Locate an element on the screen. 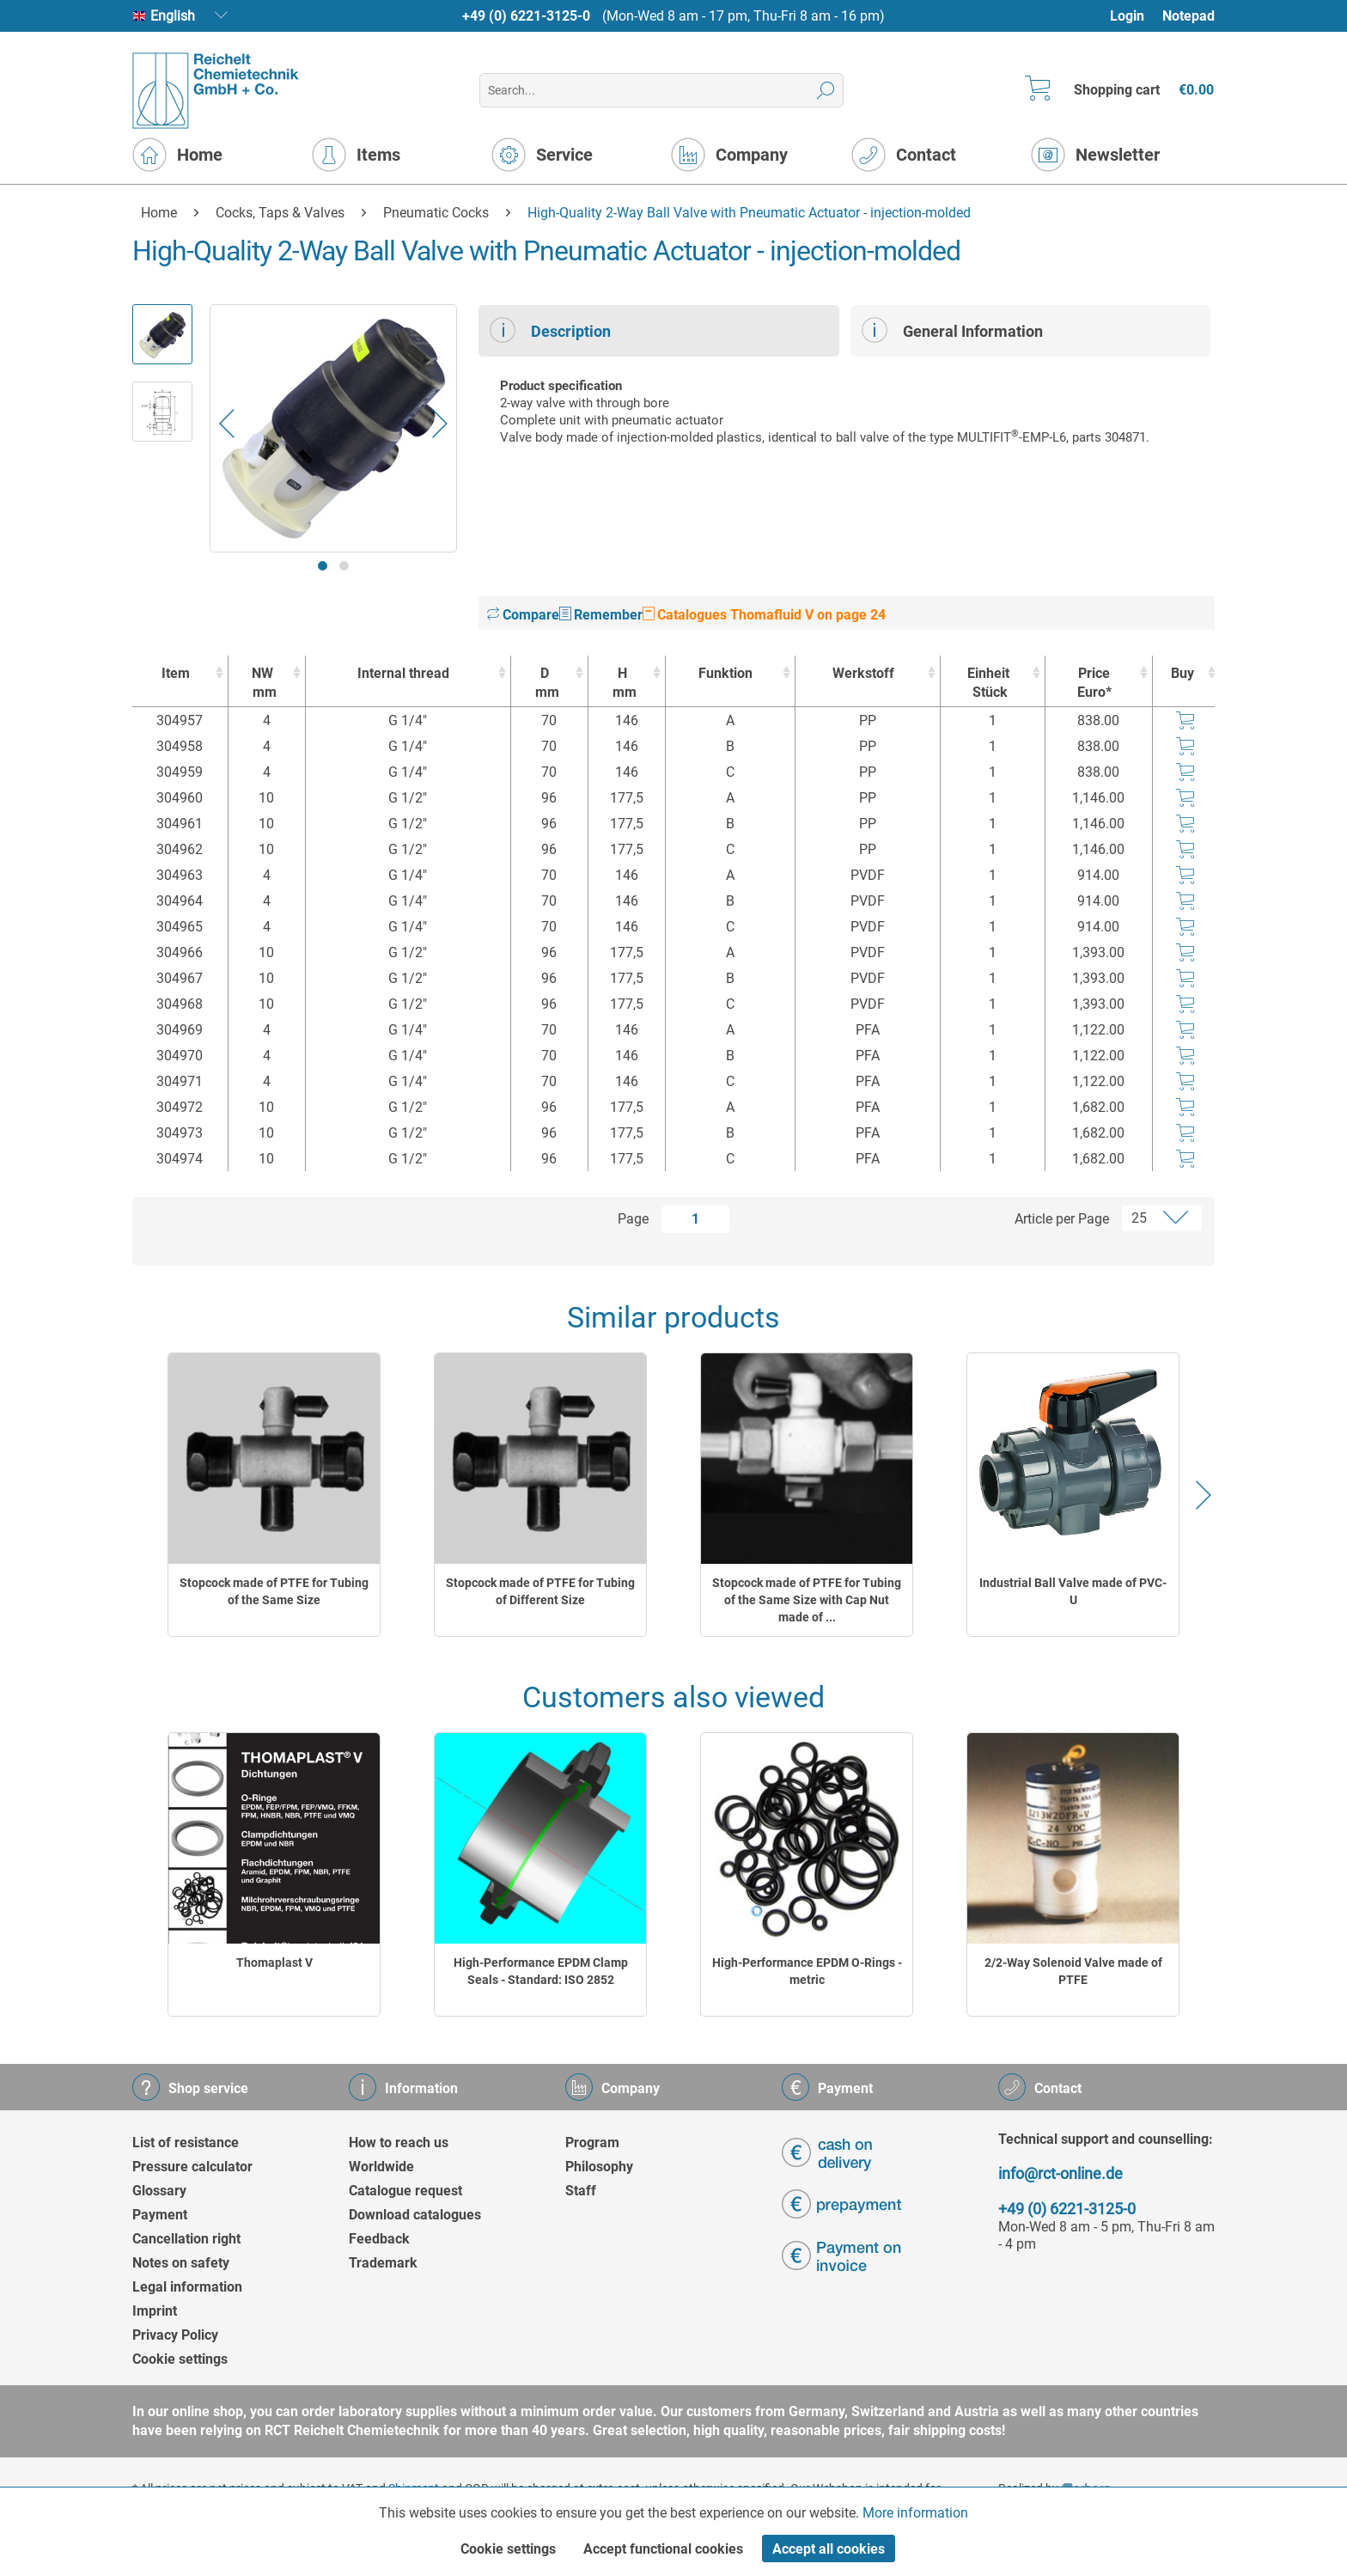 This screenshot has width=1347, height=2576. Stopcock made of PTFE for Tubing of the Same Size with Cap Nut made of ... is located at coordinates (806, 1600).